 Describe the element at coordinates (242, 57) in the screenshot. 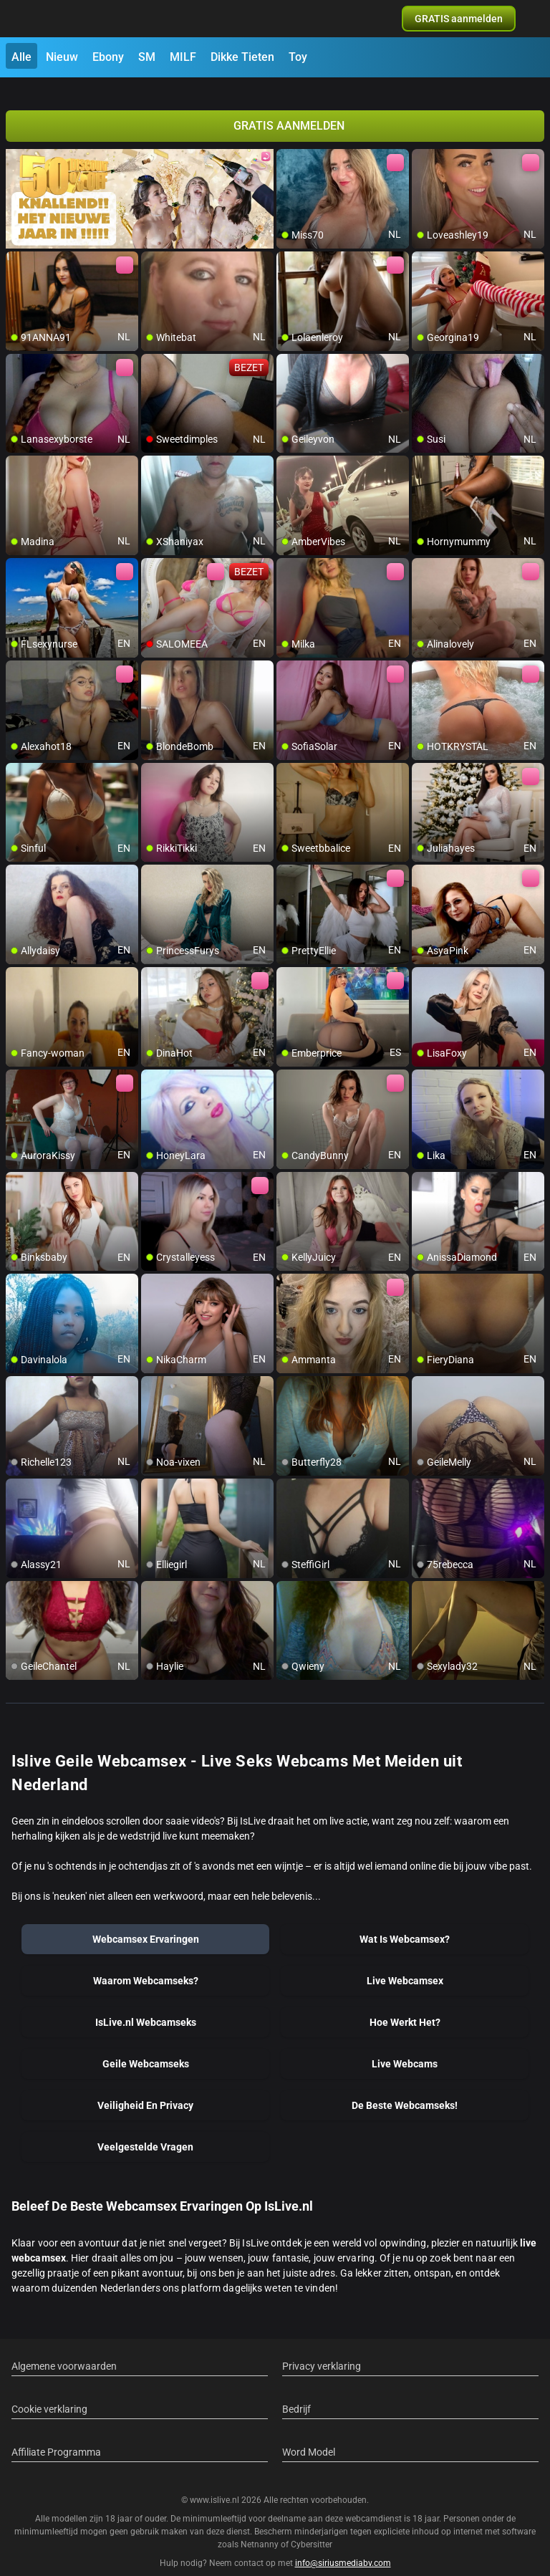

I see `Dikke Tieten` at that location.